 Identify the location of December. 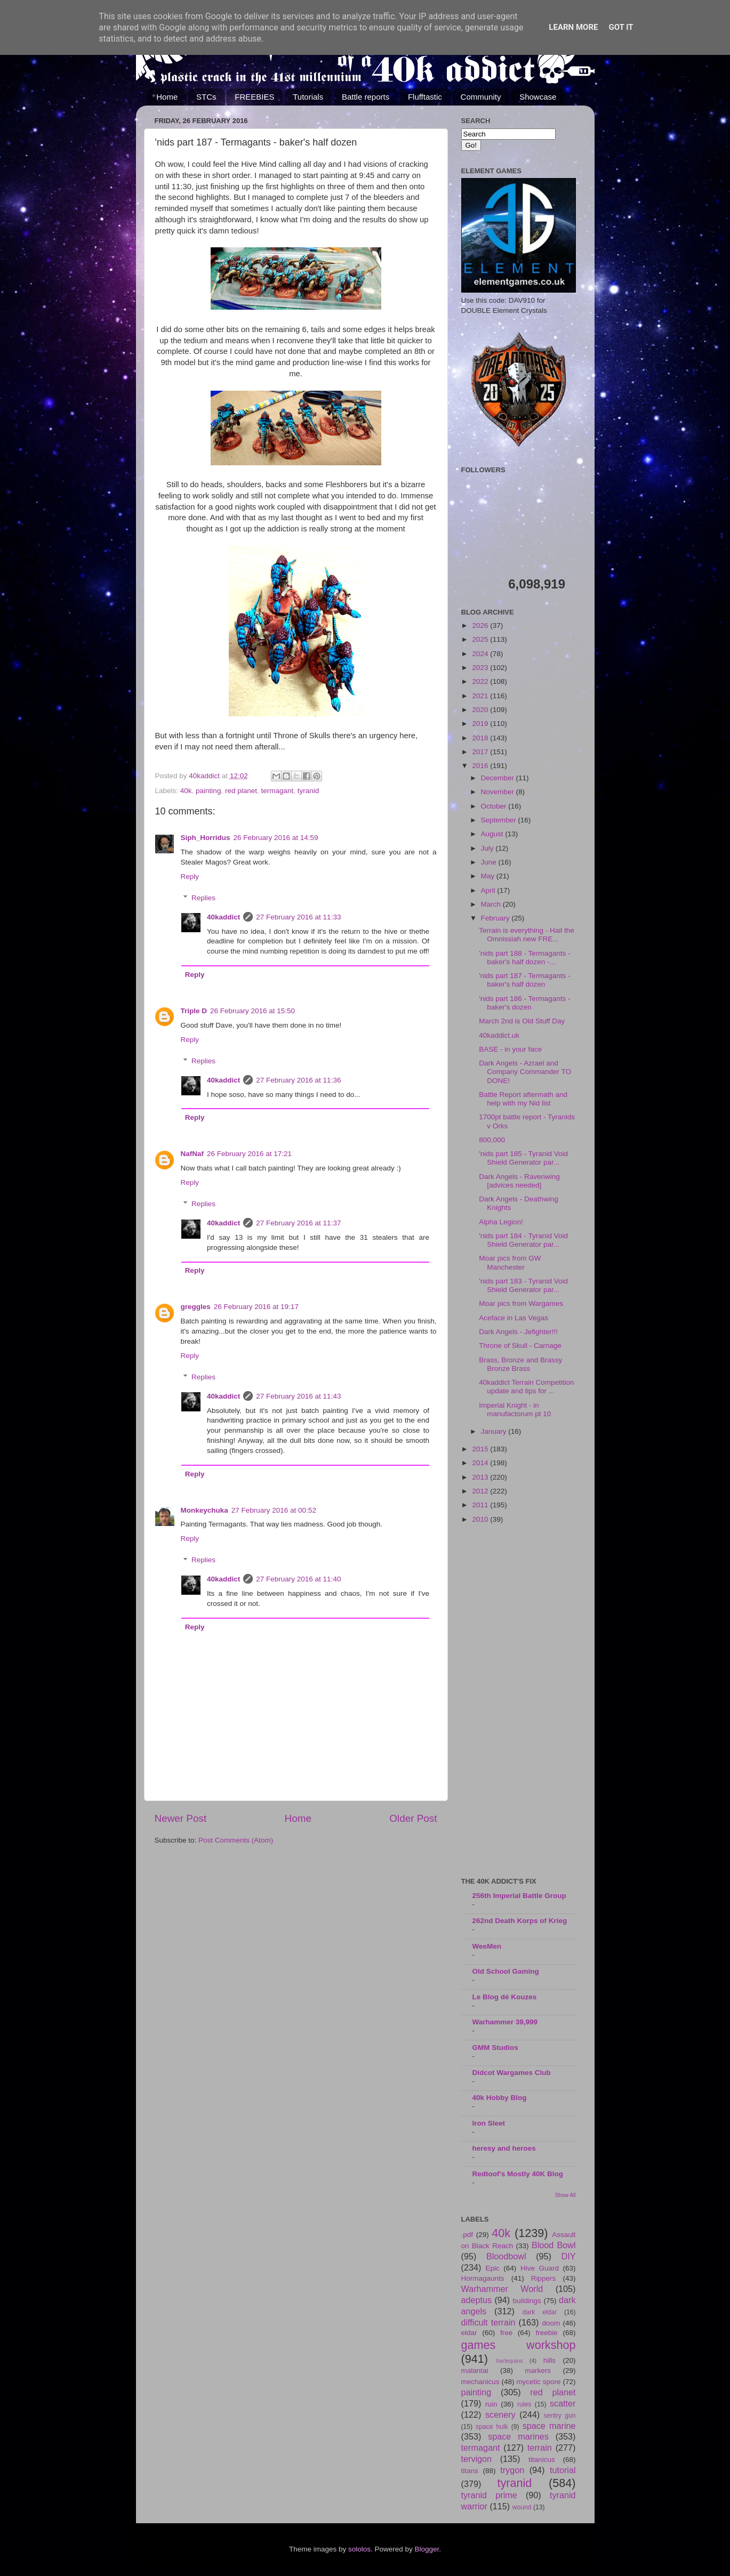
(498, 778).